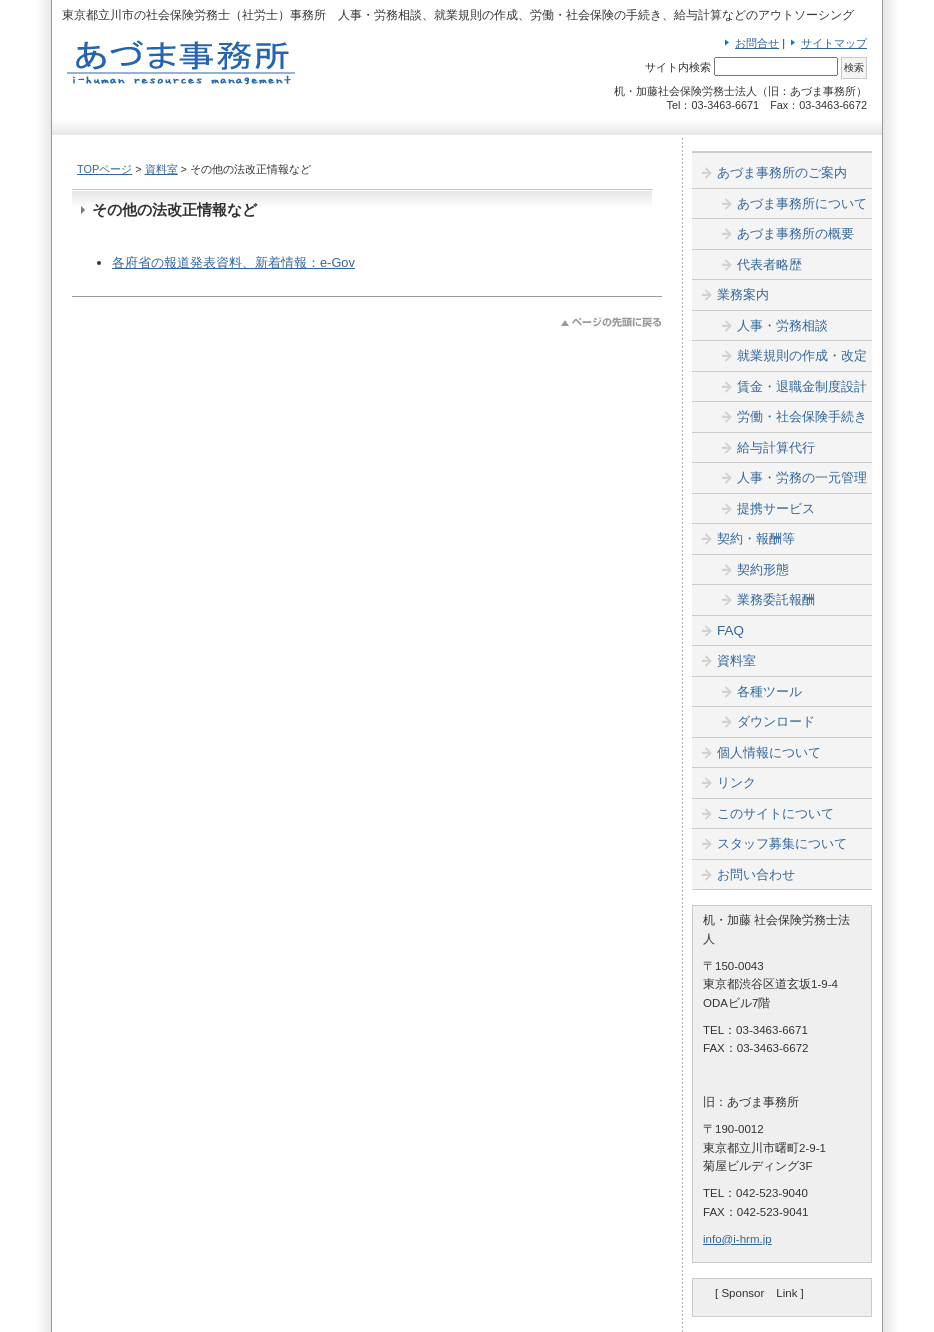 Image resolution: width=934 pixels, height=1332 pixels. Describe the element at coordinates (802, 203) in the screenshot. I see `あづま事務所について` at that location.